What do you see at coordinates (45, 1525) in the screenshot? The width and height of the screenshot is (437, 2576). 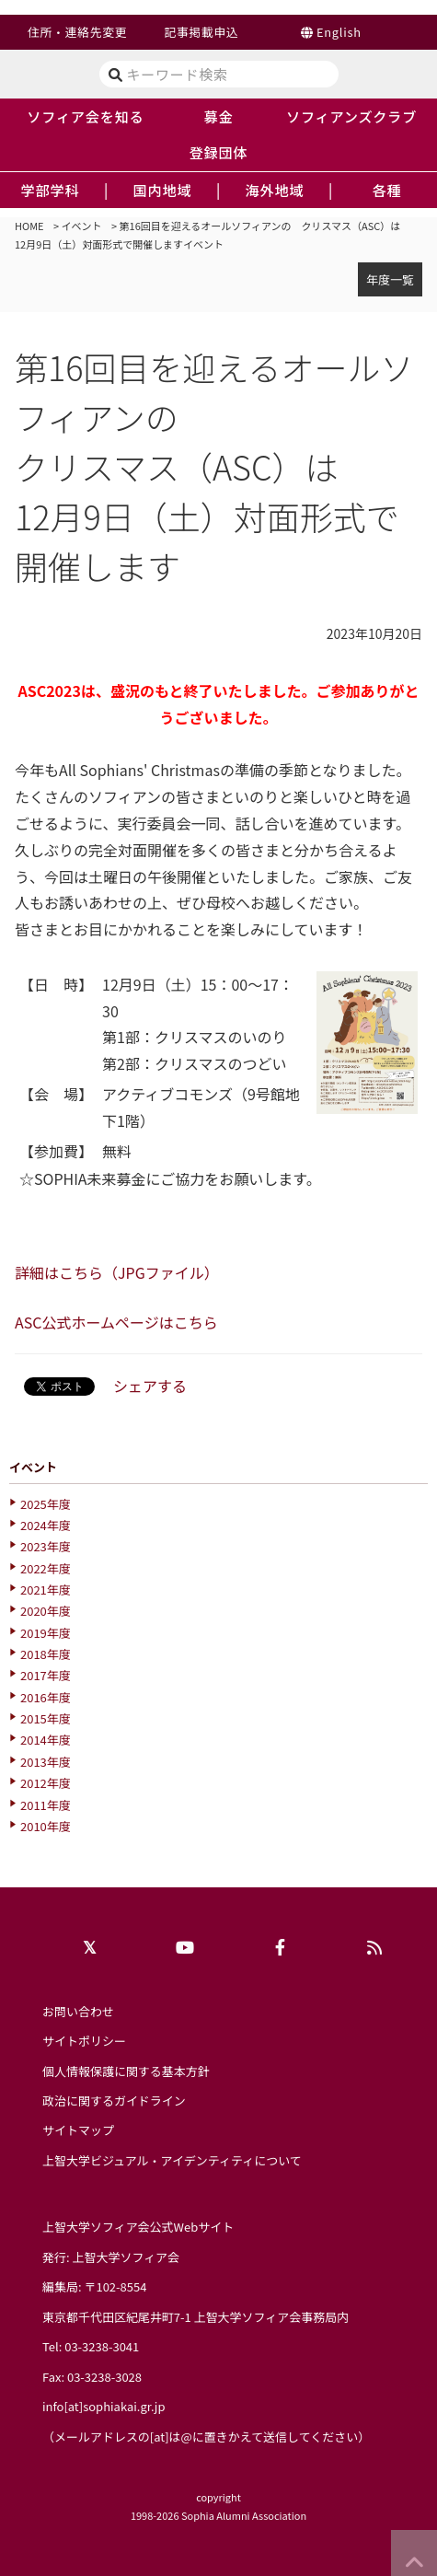 I see `2024年度` at bounding box center [45, 1525].